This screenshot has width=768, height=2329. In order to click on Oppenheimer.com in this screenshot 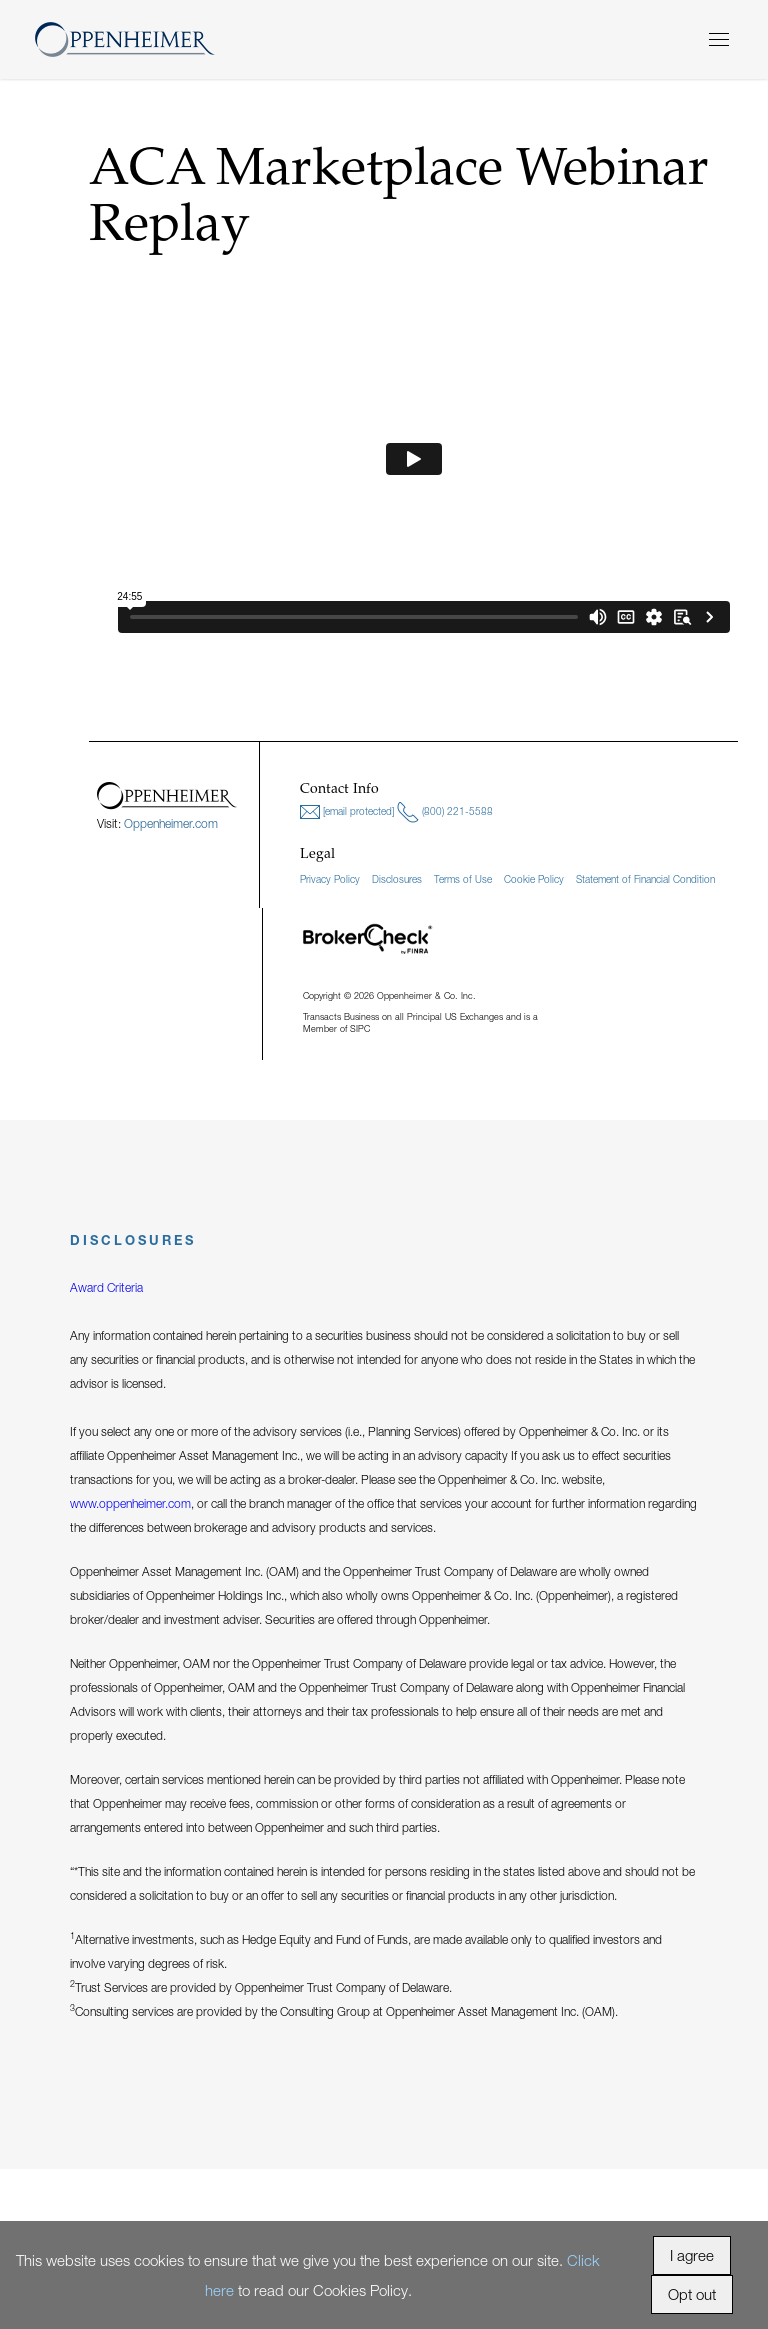, I will do `click(171, 823)`.